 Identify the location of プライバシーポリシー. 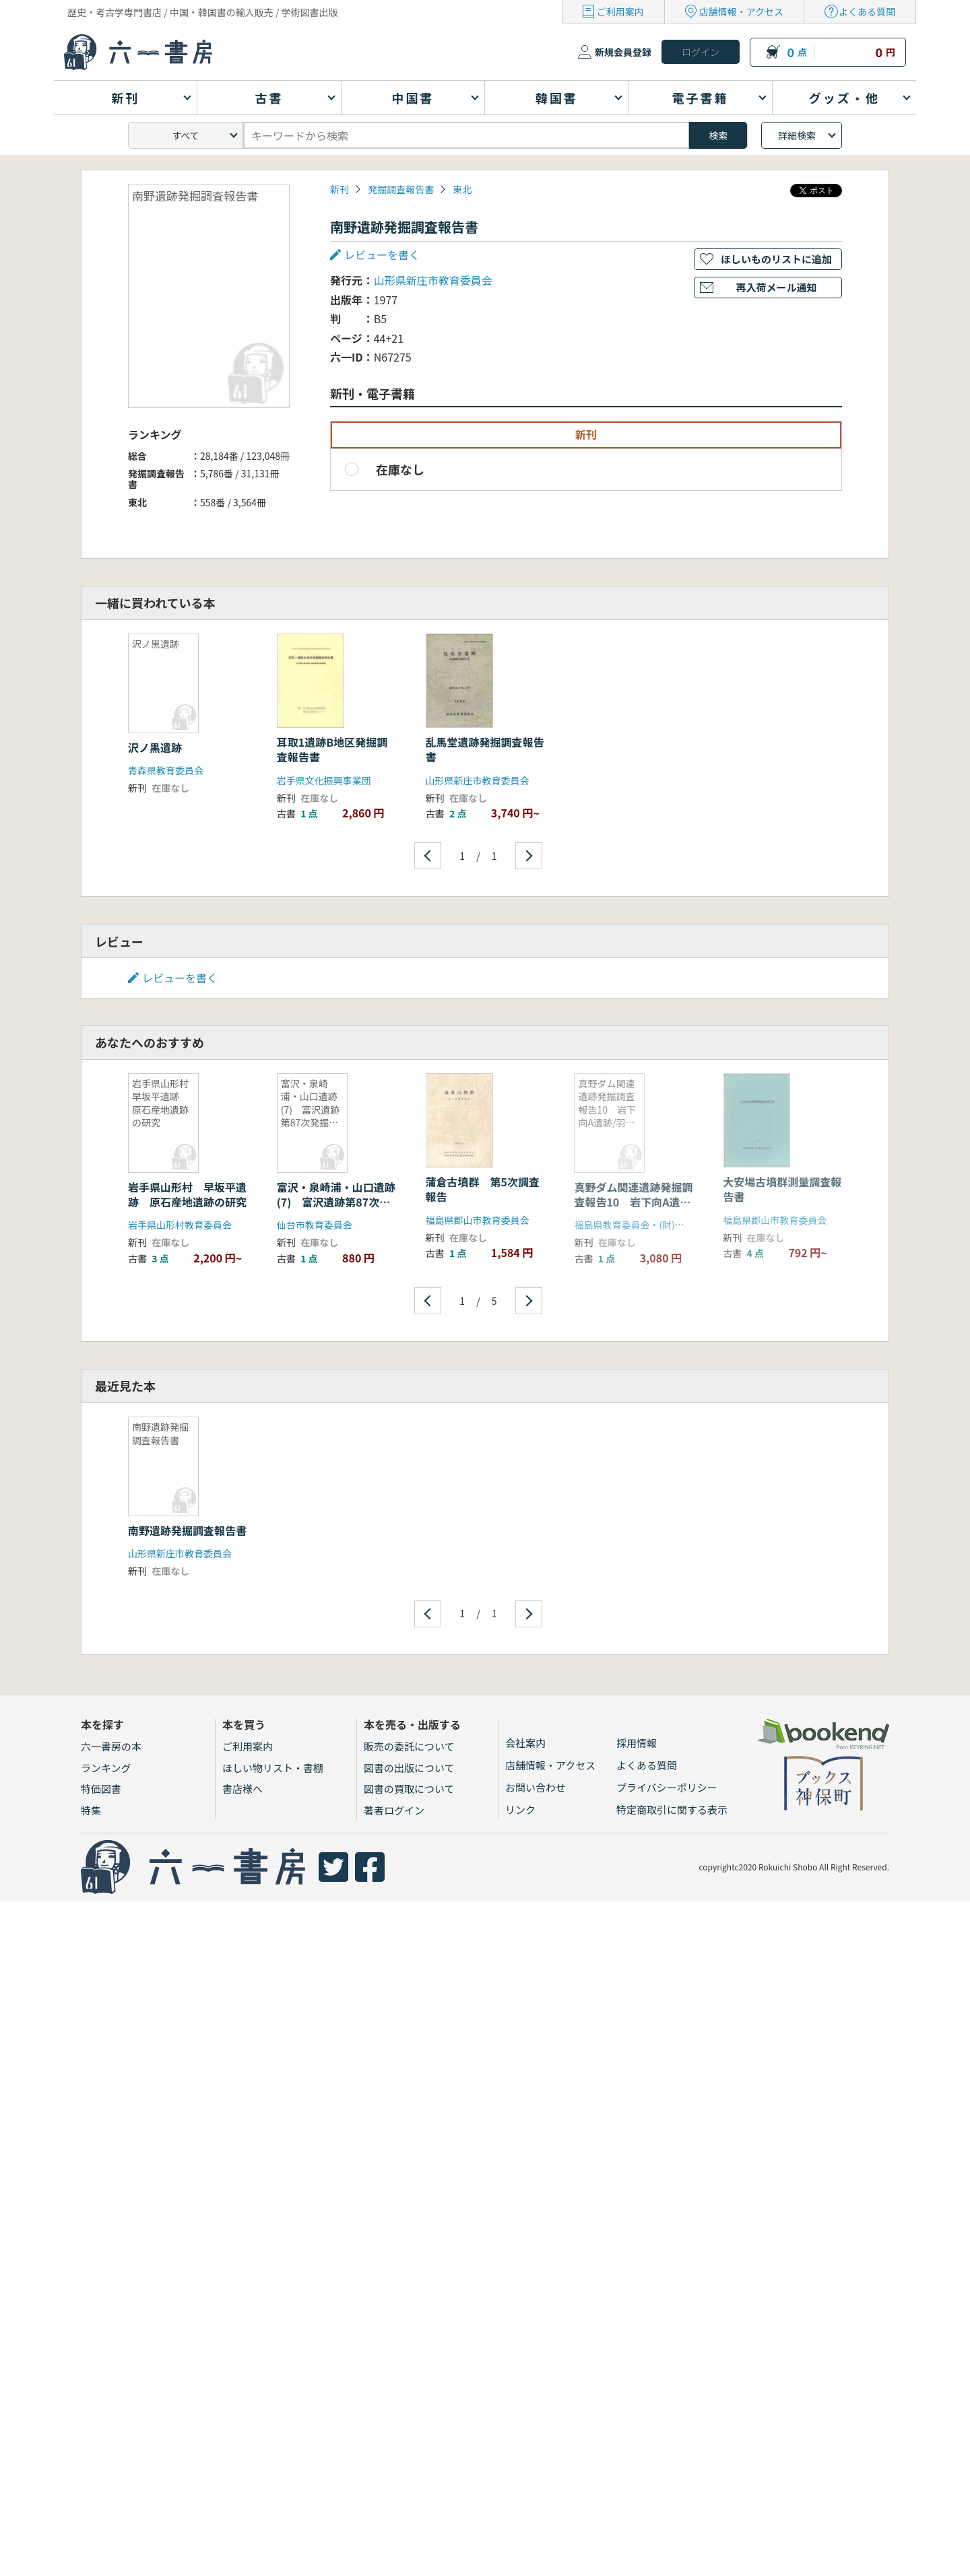
(666, 1787).